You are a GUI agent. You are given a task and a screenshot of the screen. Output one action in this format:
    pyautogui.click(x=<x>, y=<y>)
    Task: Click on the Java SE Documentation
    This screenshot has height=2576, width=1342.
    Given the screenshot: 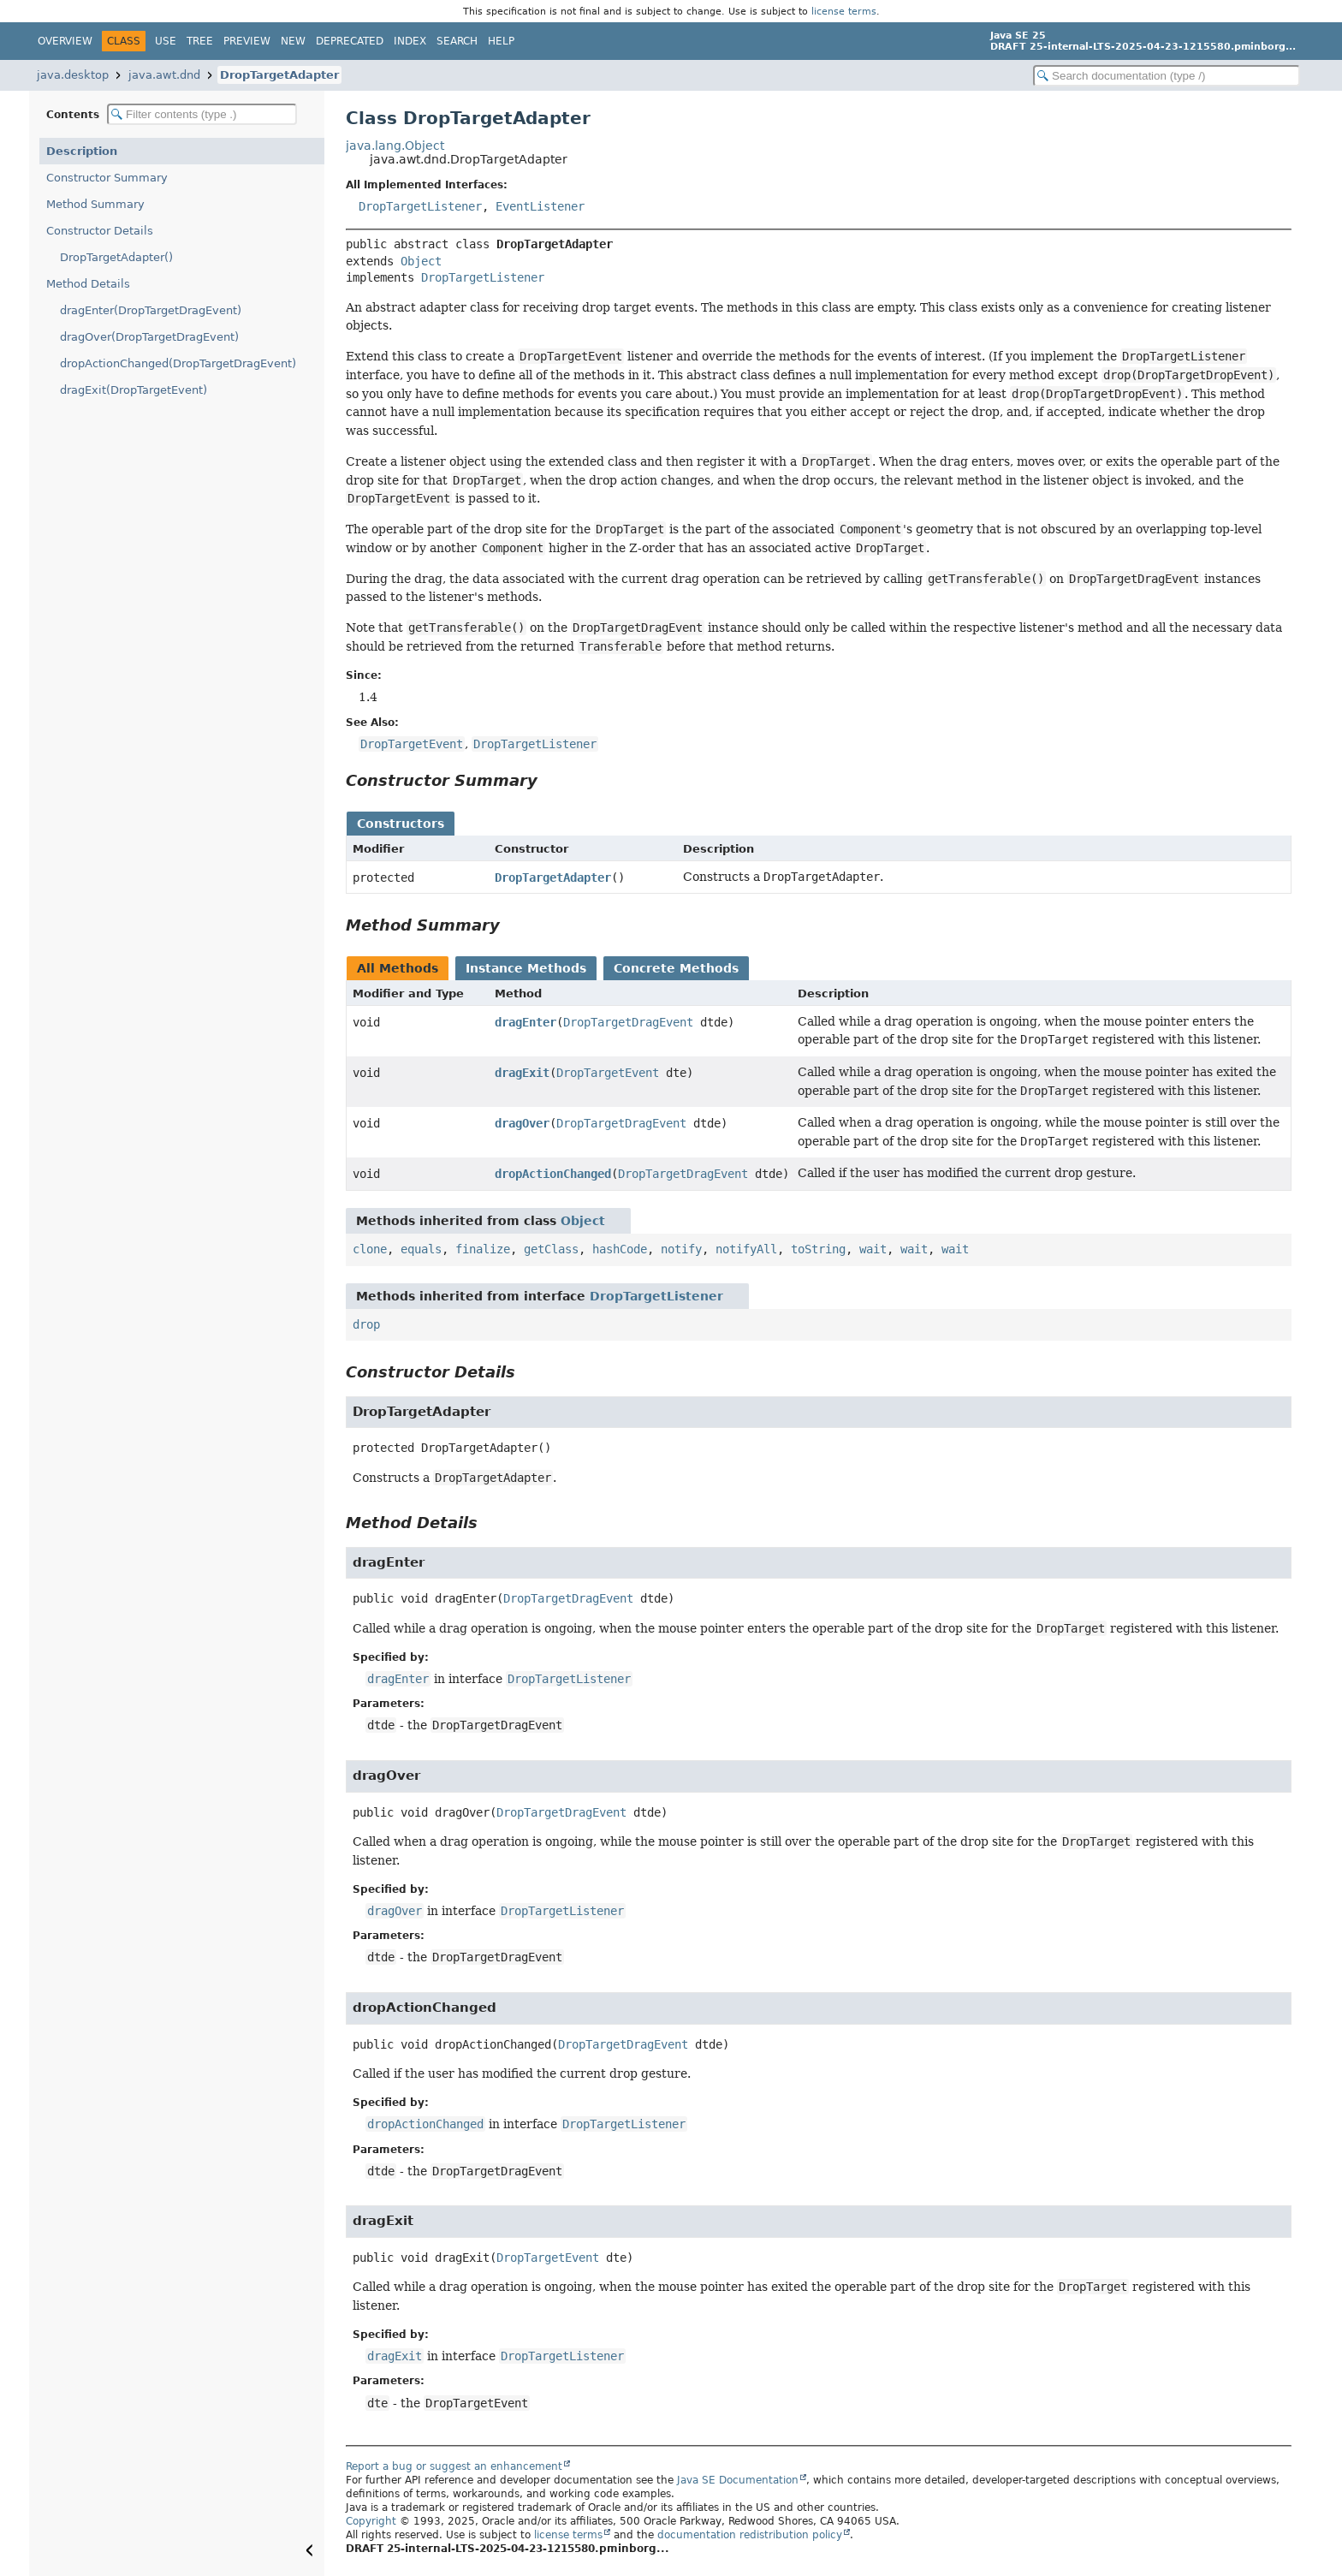 What is the action you would take?
    pyautogui.click(x=738, y=2480)
    